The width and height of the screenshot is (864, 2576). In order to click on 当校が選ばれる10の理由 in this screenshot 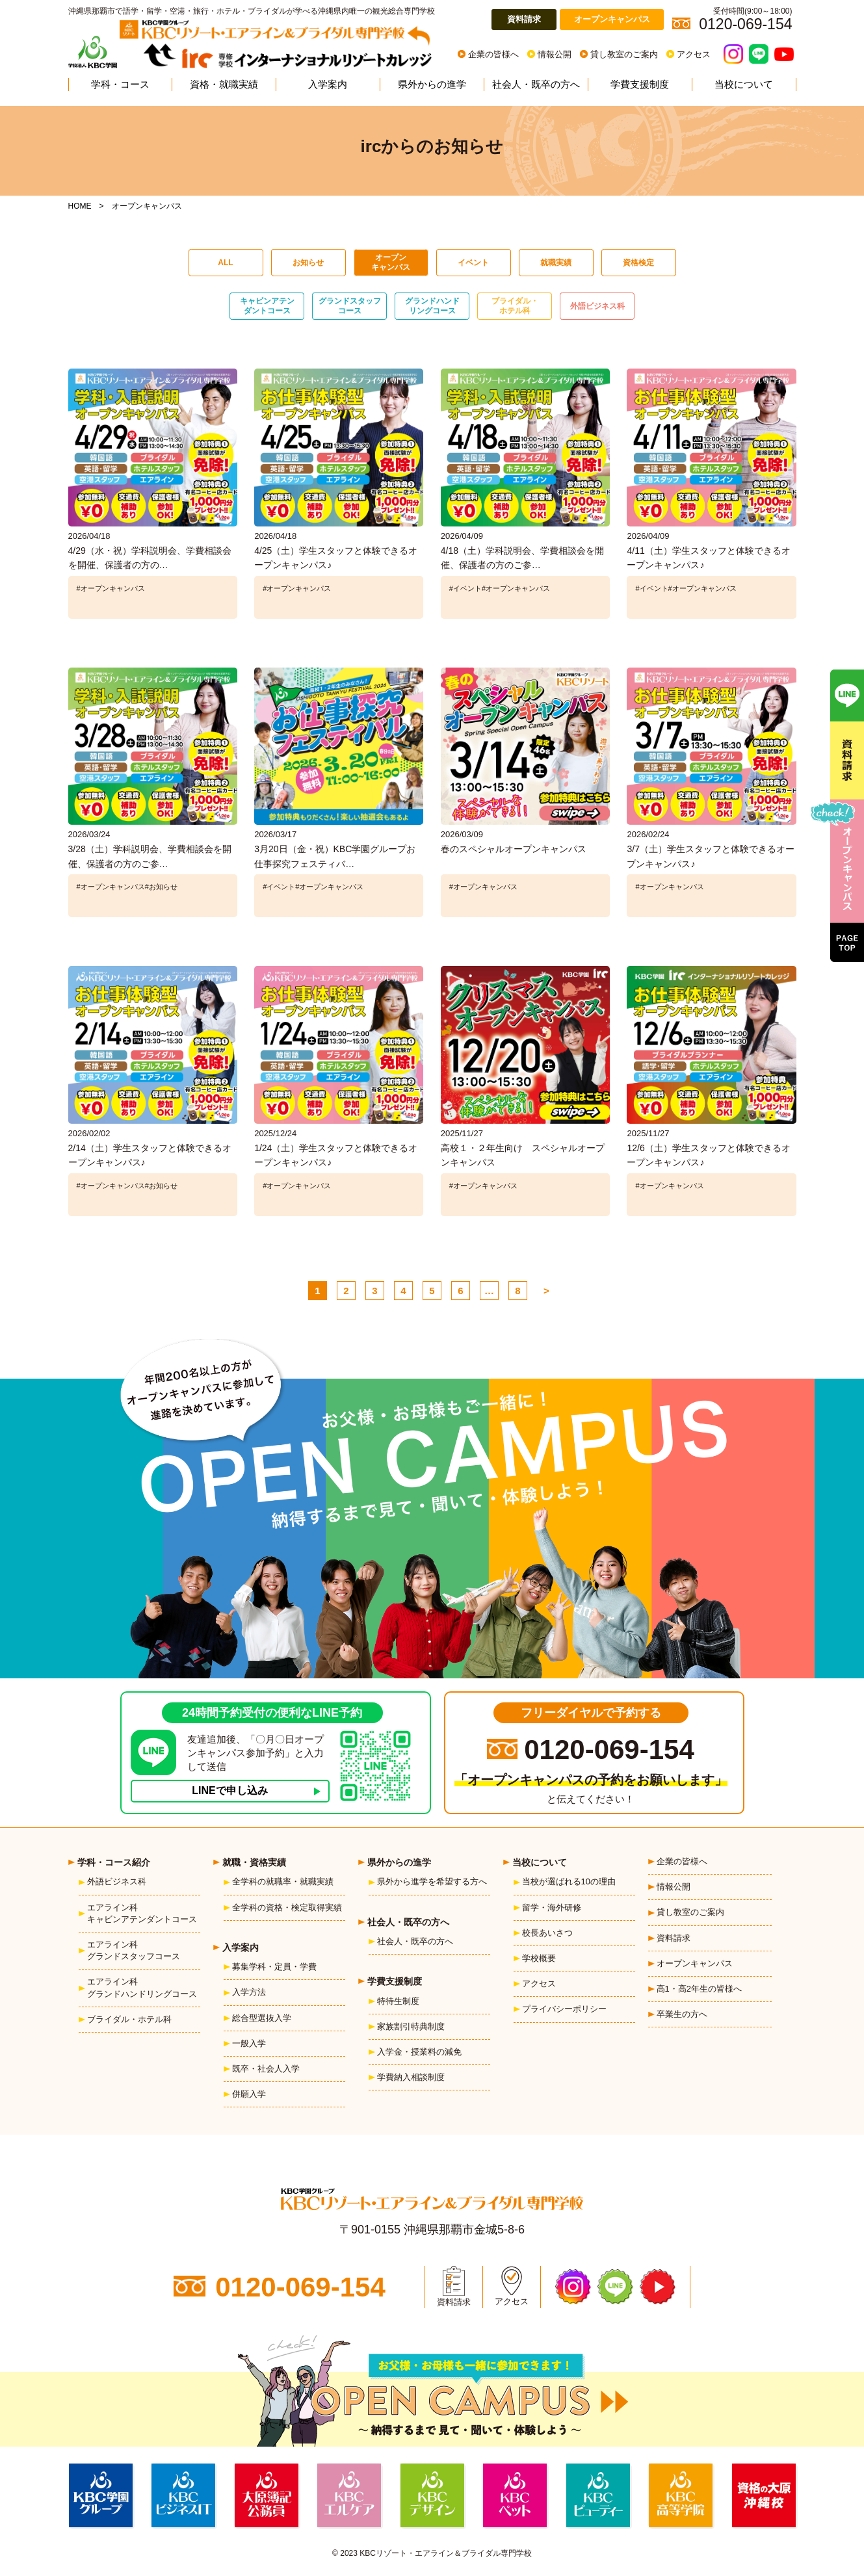, I will do `click(569, 1881)`.